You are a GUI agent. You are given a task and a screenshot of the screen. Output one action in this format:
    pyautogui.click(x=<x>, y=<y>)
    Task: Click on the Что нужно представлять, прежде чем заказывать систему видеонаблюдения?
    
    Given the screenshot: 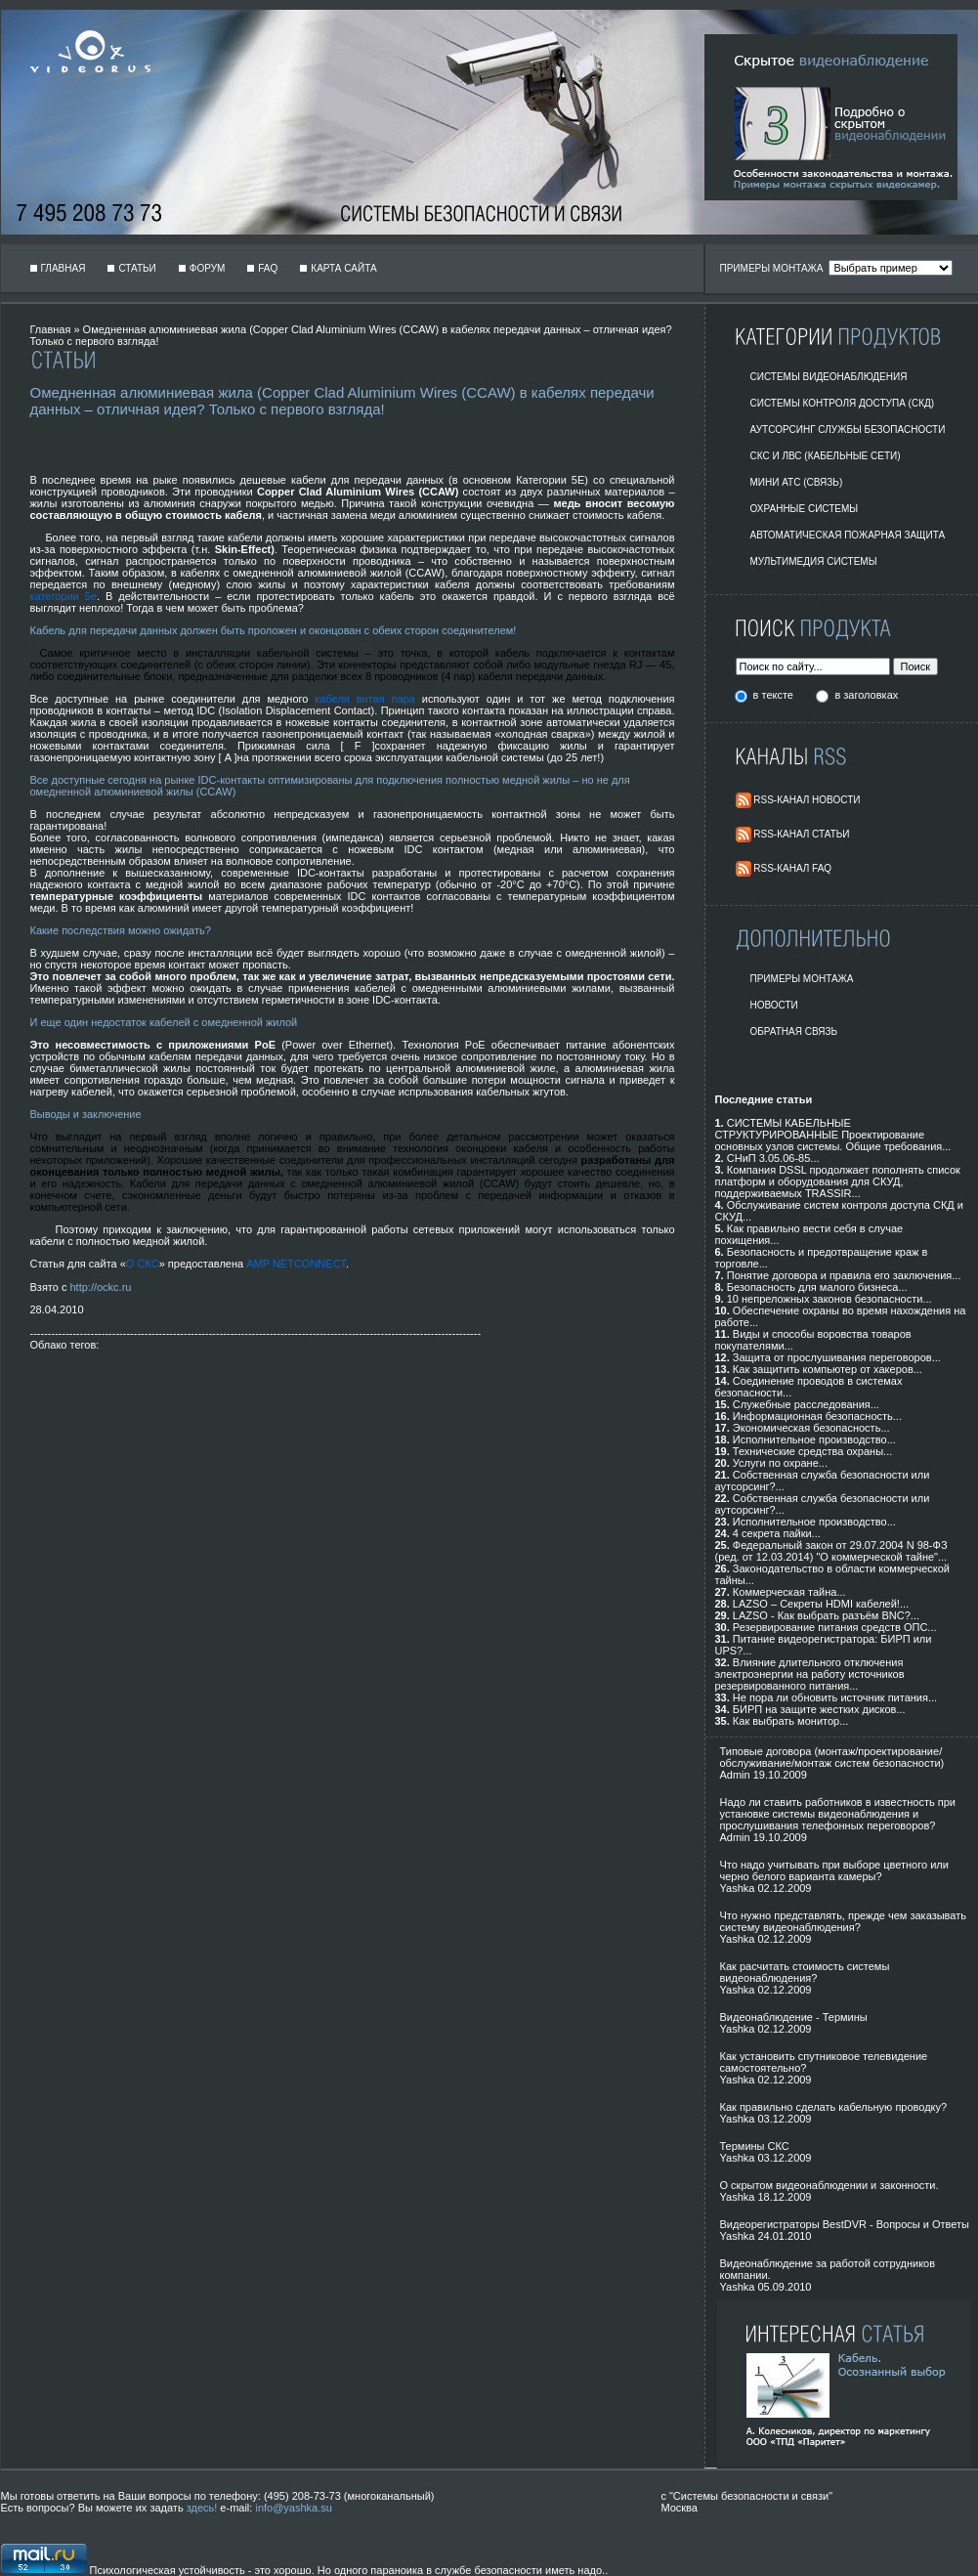 What is the action you would take?
    pyautogui.click(x=843, y=1921)
    